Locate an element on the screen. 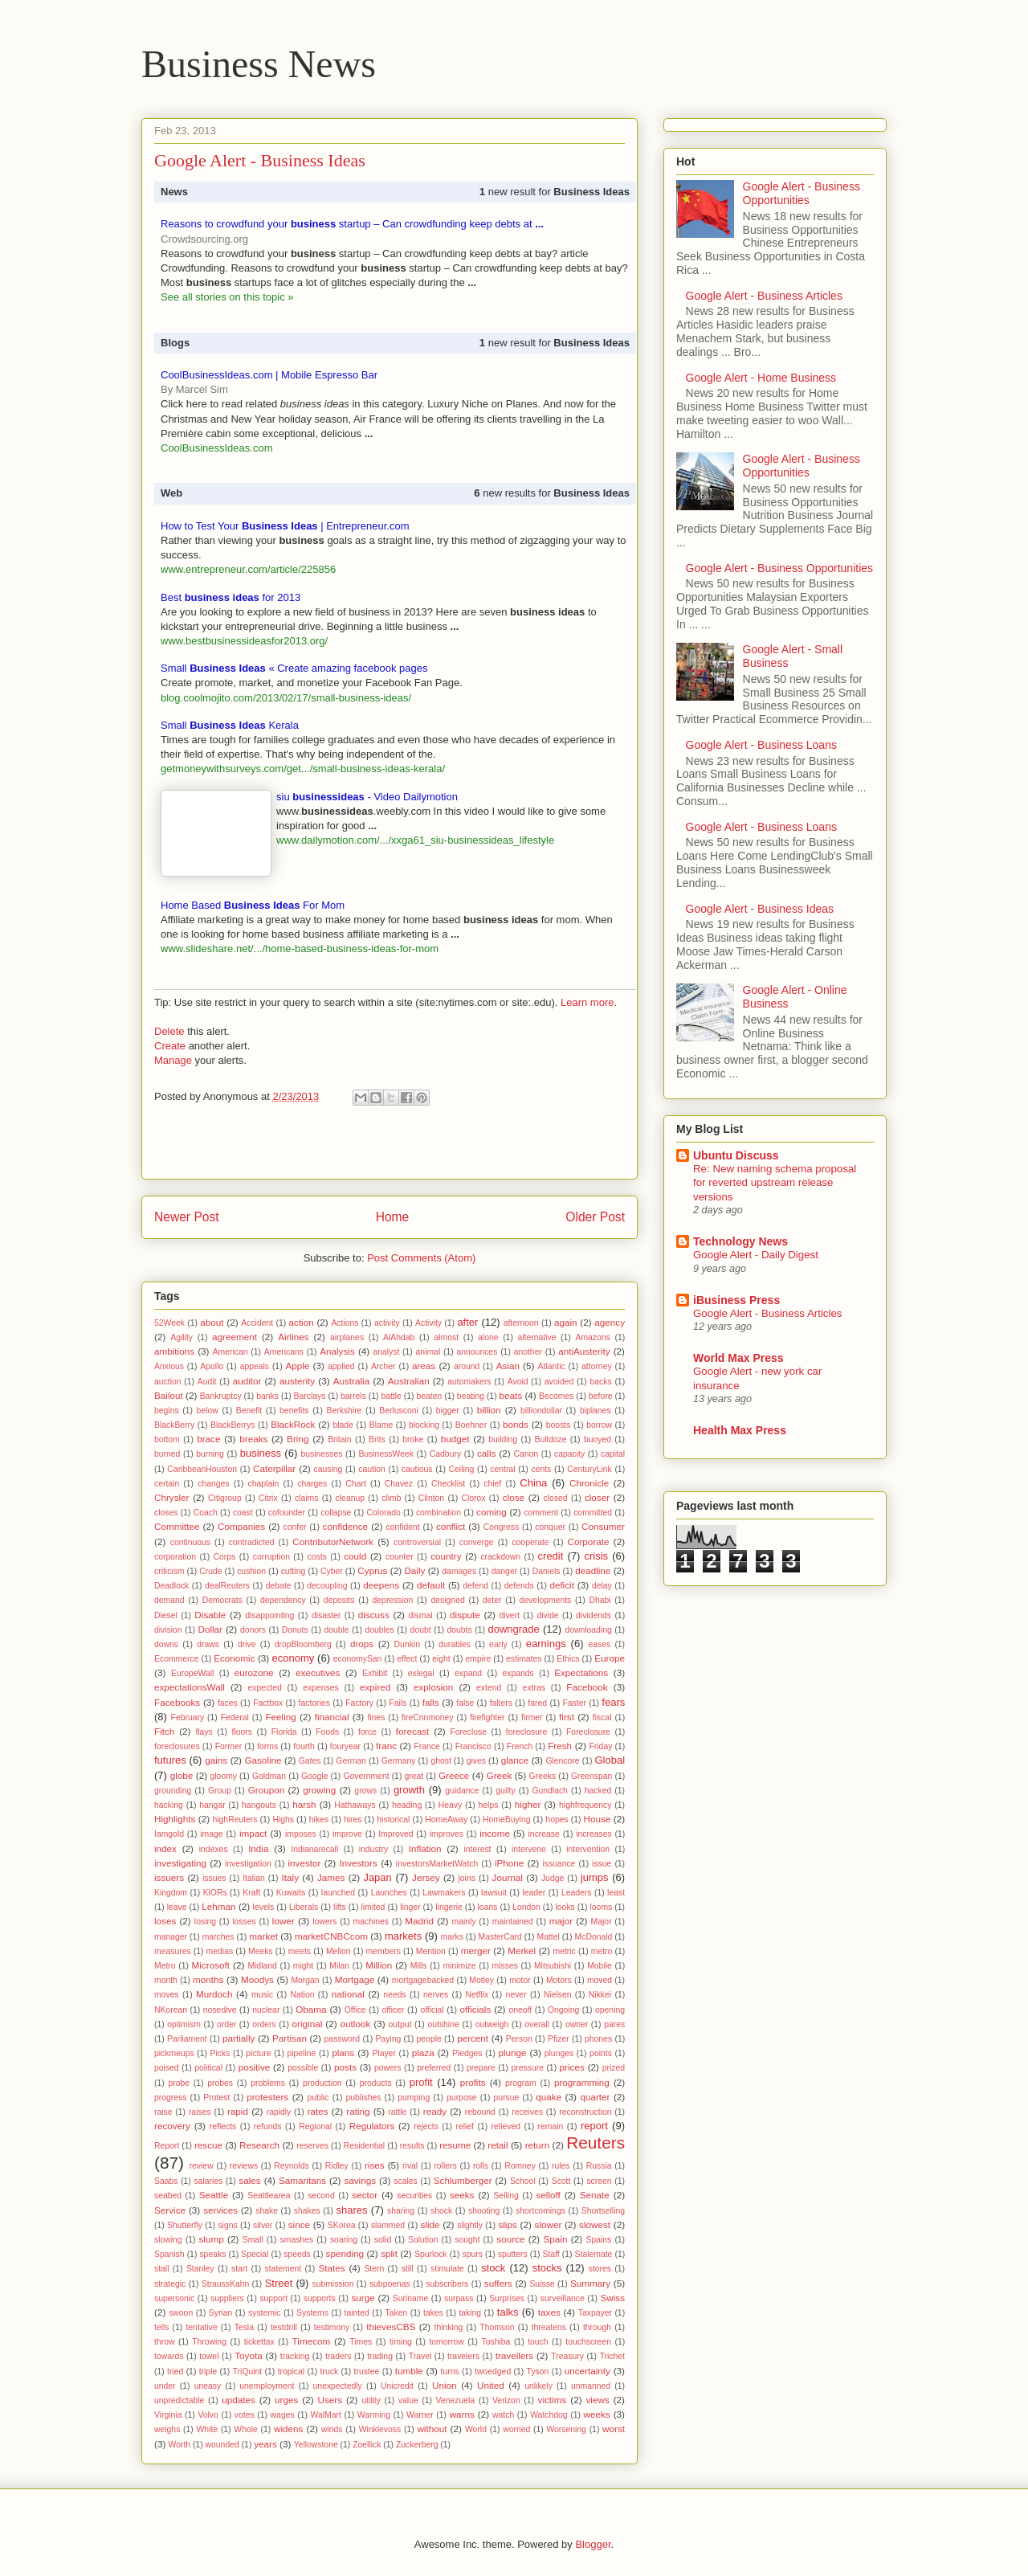 This screenshot has height=2576, width=1028. dropBloomberg is located at coordinates (303, 1644).